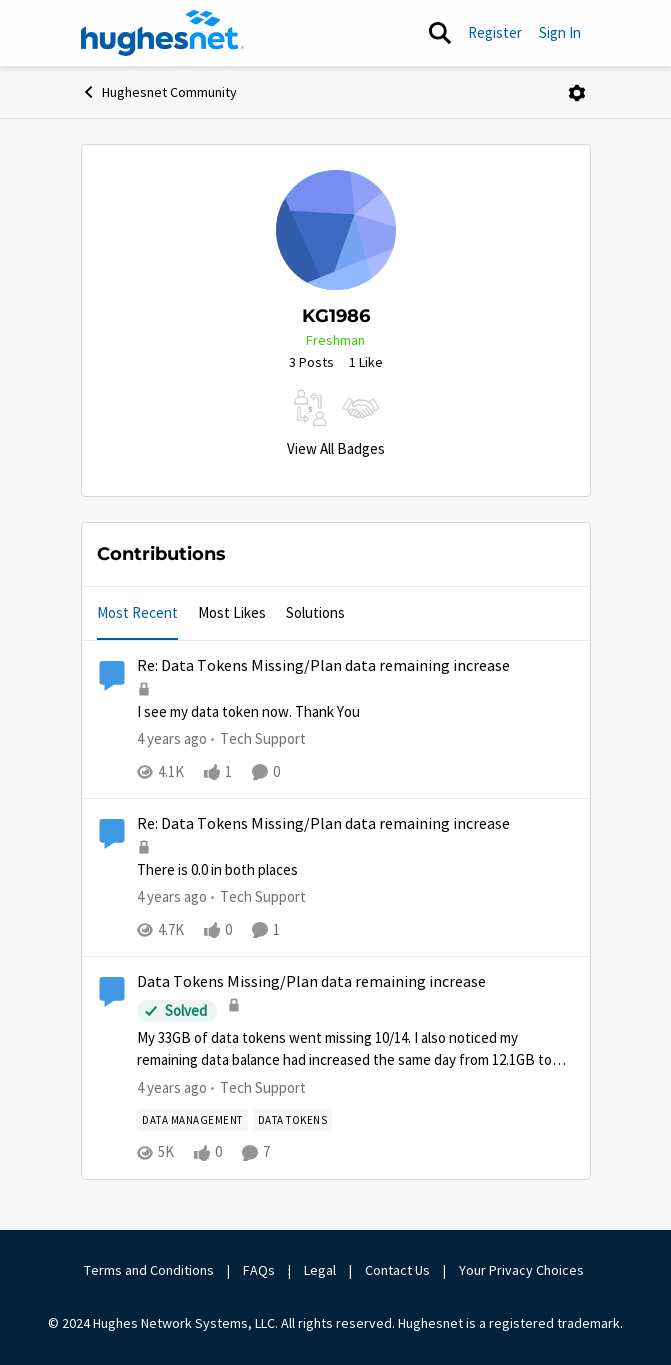 The height and width of the screenshot is (1365, 671). What do you see at coordinates (172, 739) in the screenshot?
I see `[4 years ago]` at bounding box center [172, 739].